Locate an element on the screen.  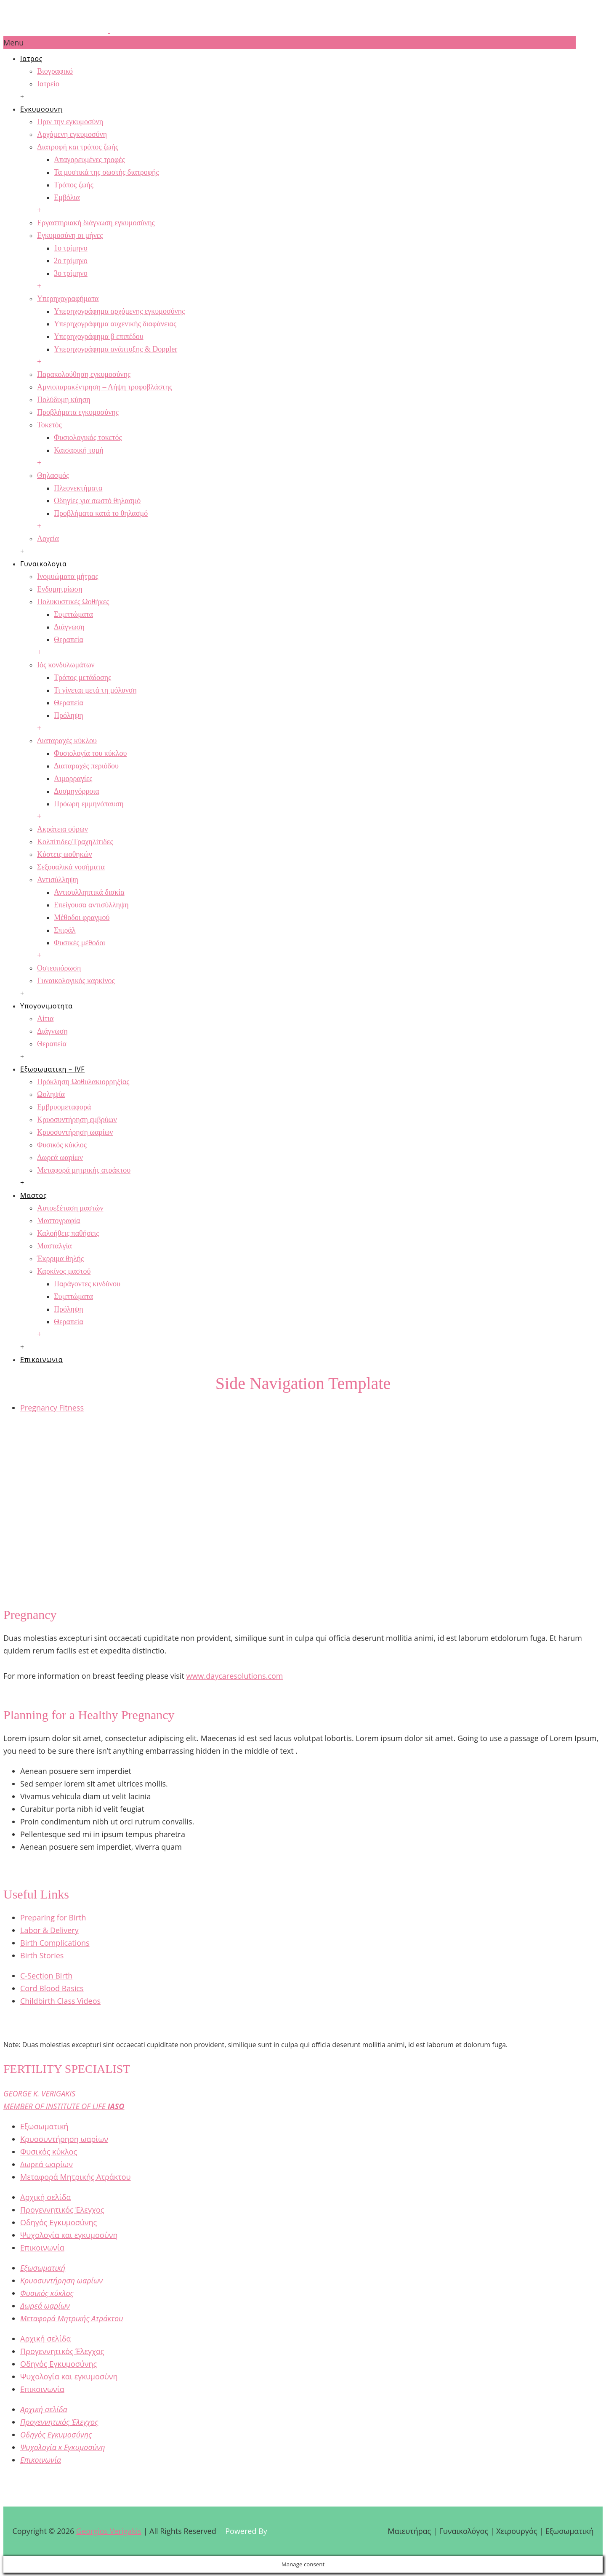
Ωοληψία is located at coordinates (51, 1094).